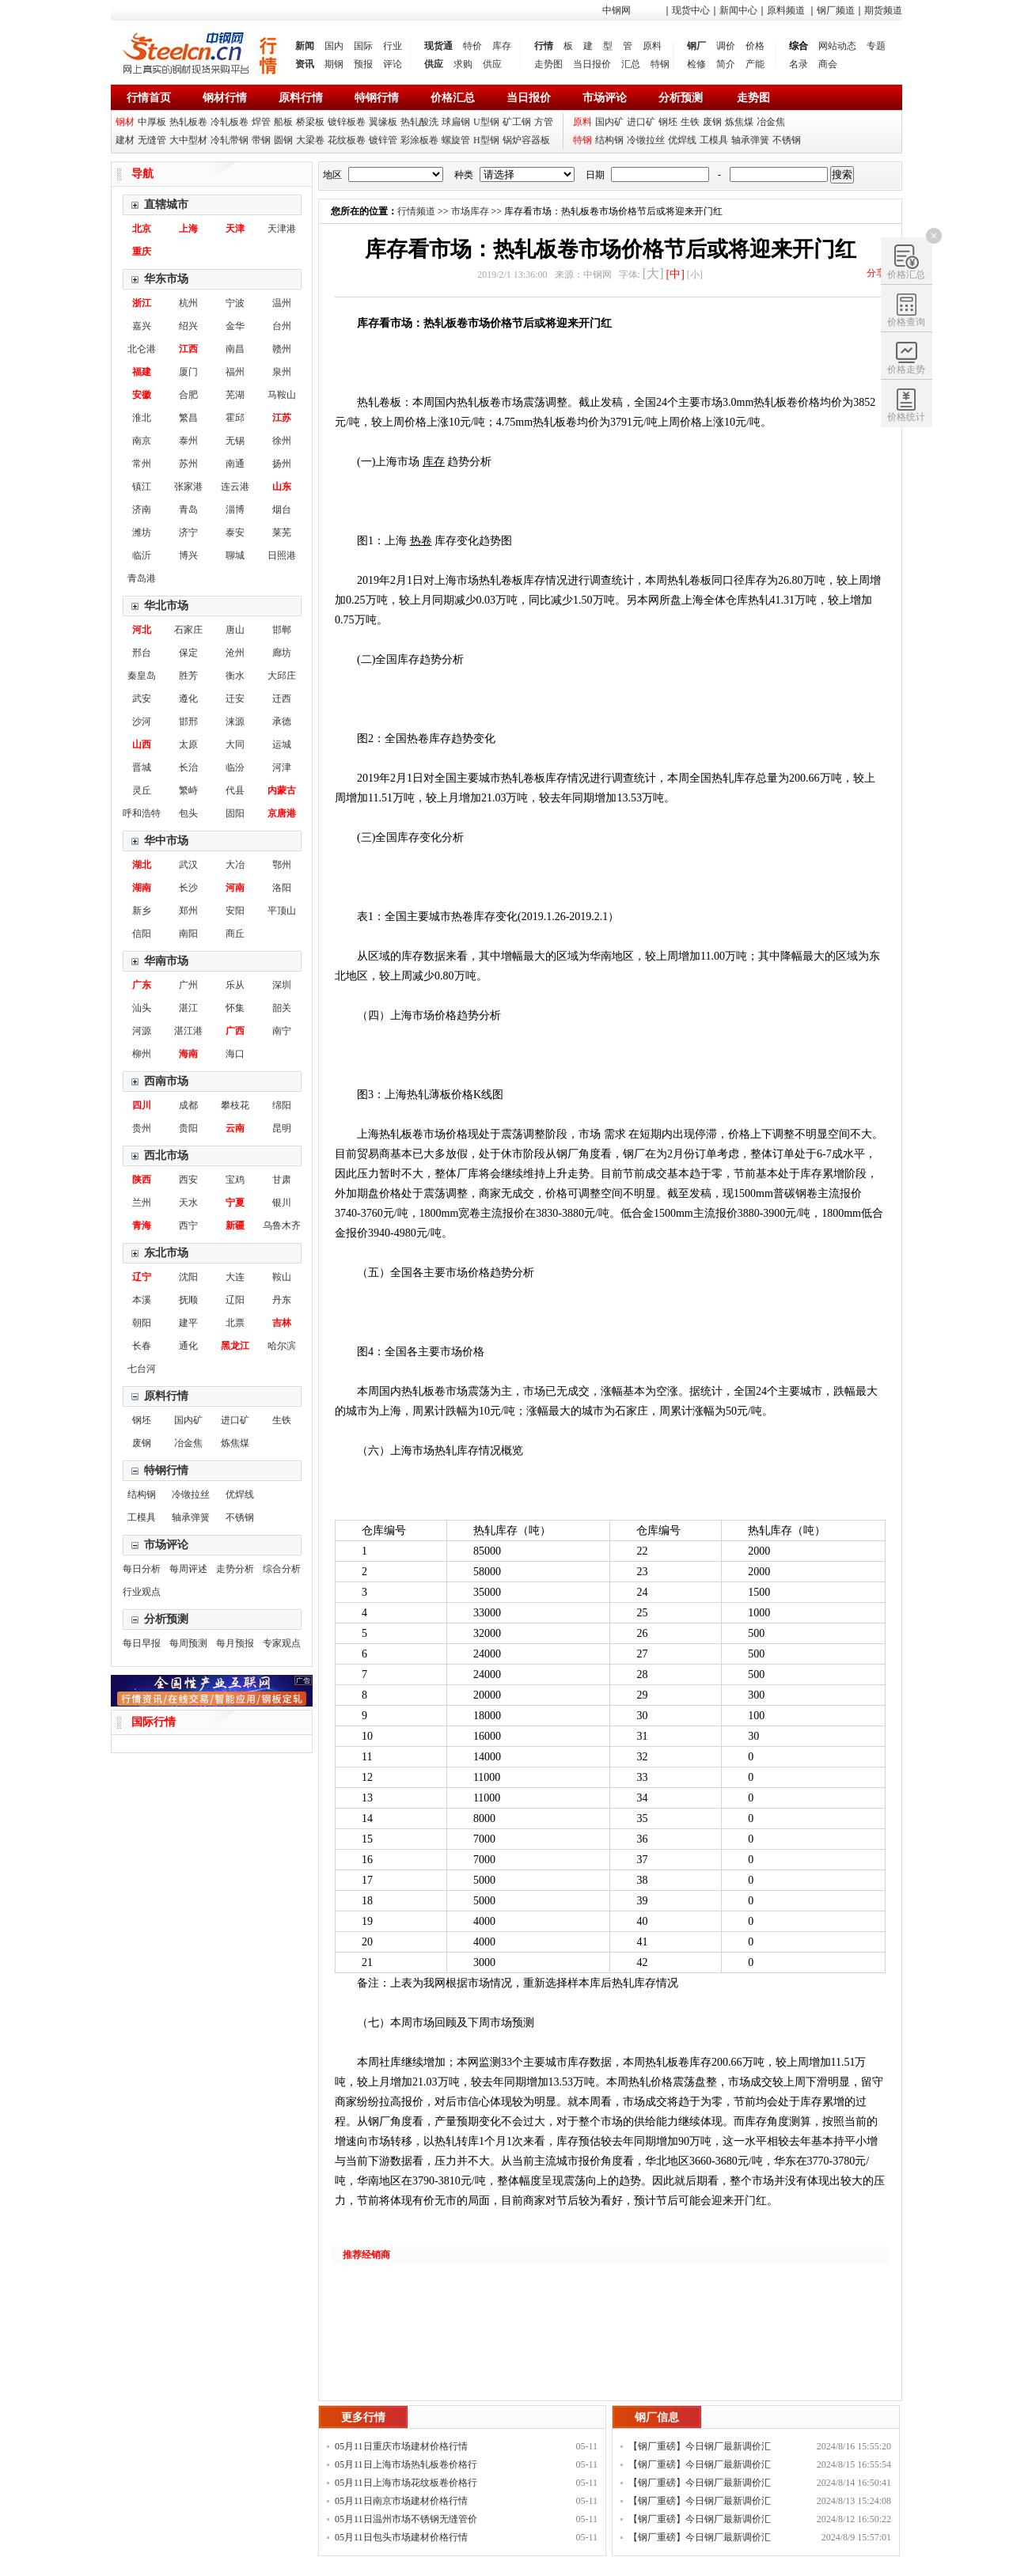 The width and height of the screenshot is (1013, 2576). Describe the element at coordinates (438, 45) in the screenshot. I see `现货通` at that location.